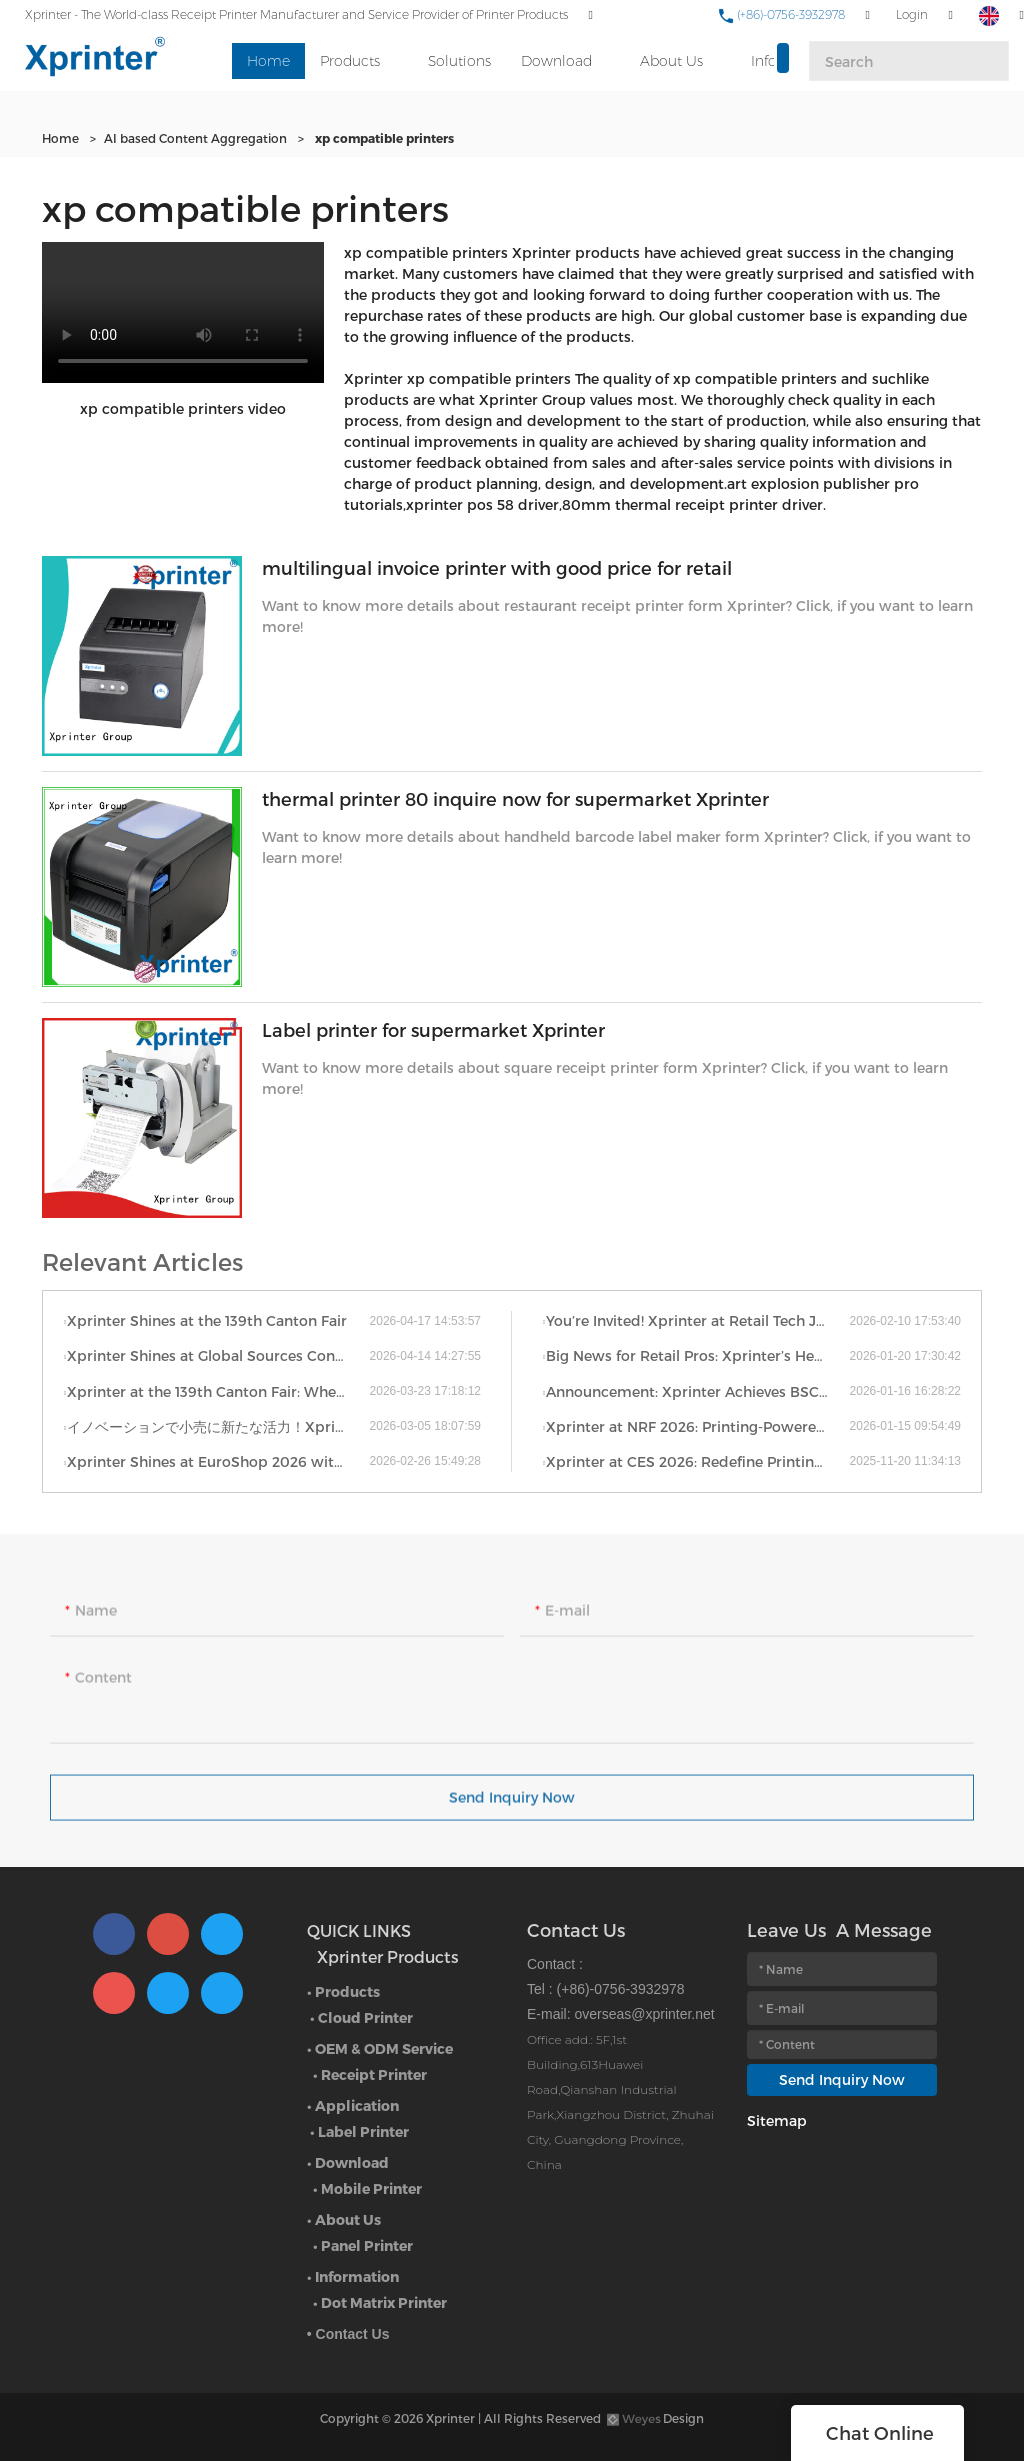 The width and height of the screenshot is (1024, 2461). I want to click on Xprinter Shines at EuroShop 2026 with Full-Scenario Printing Solutions, so click(218, 1461).